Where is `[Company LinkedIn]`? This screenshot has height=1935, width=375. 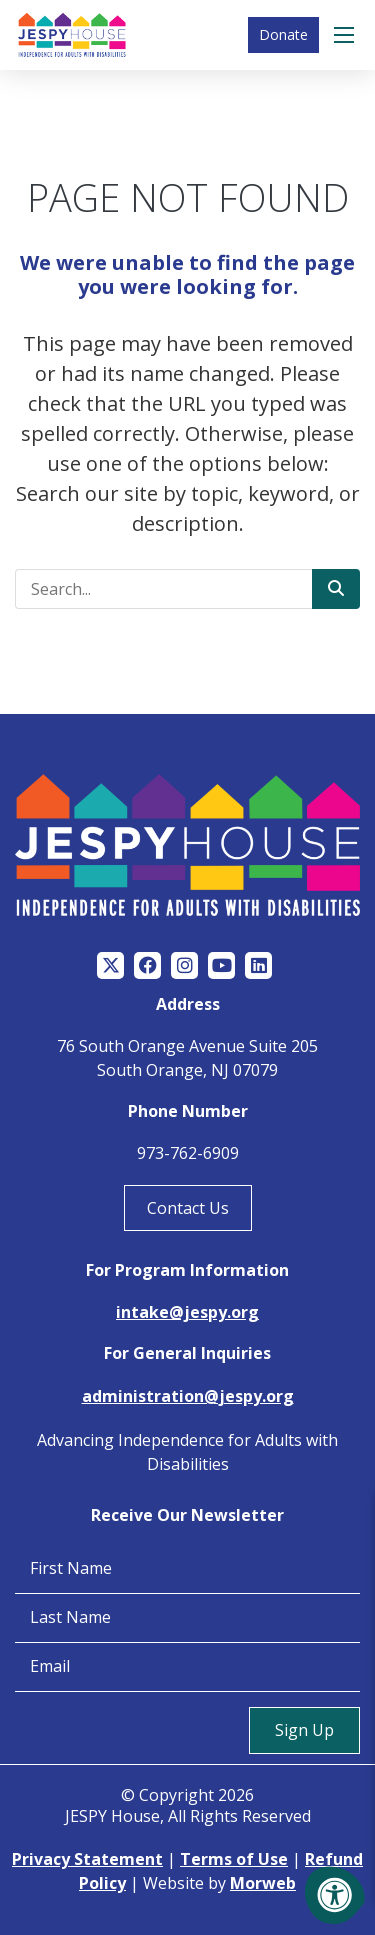 [Company LinkedIn] is located at coordinates (258, 965).